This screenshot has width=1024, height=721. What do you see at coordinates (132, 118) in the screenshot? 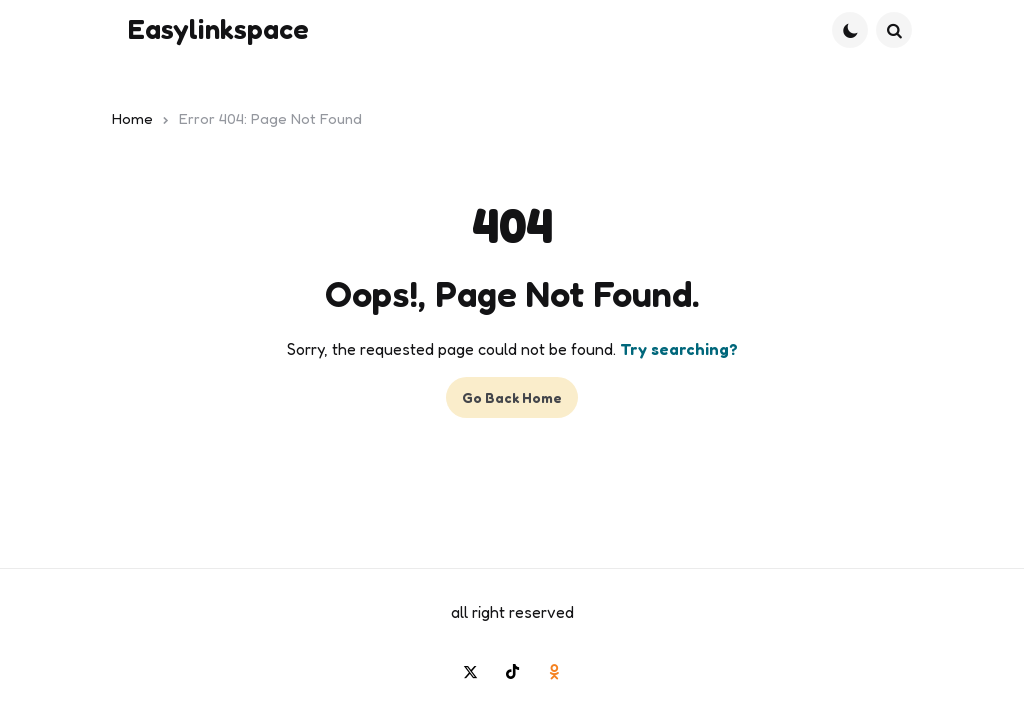
I see `Home` at bounding box center [132, 118].